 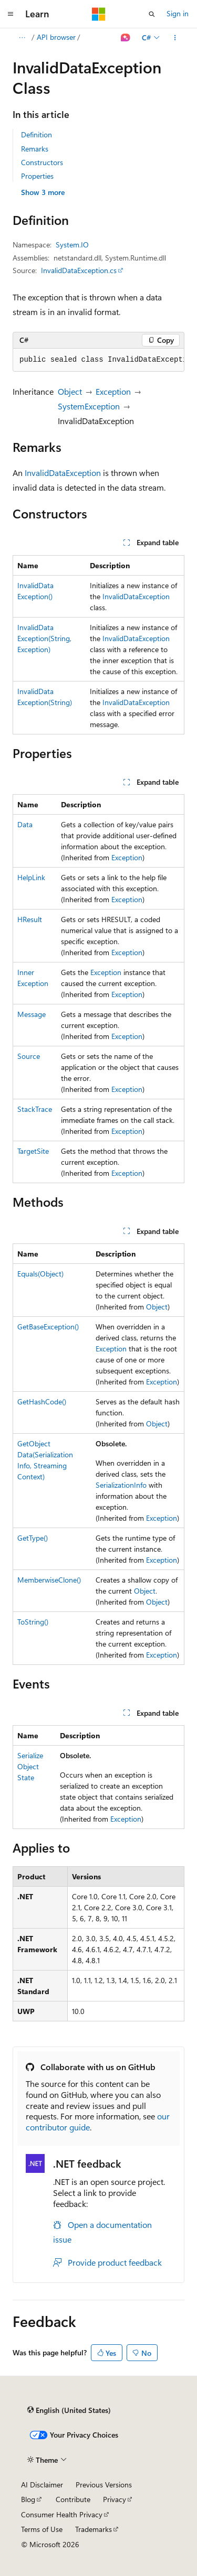 What do you see at coordinates (175, 37) in the screenshot?
I see `[More actions]` at bounding box center [175, 37].